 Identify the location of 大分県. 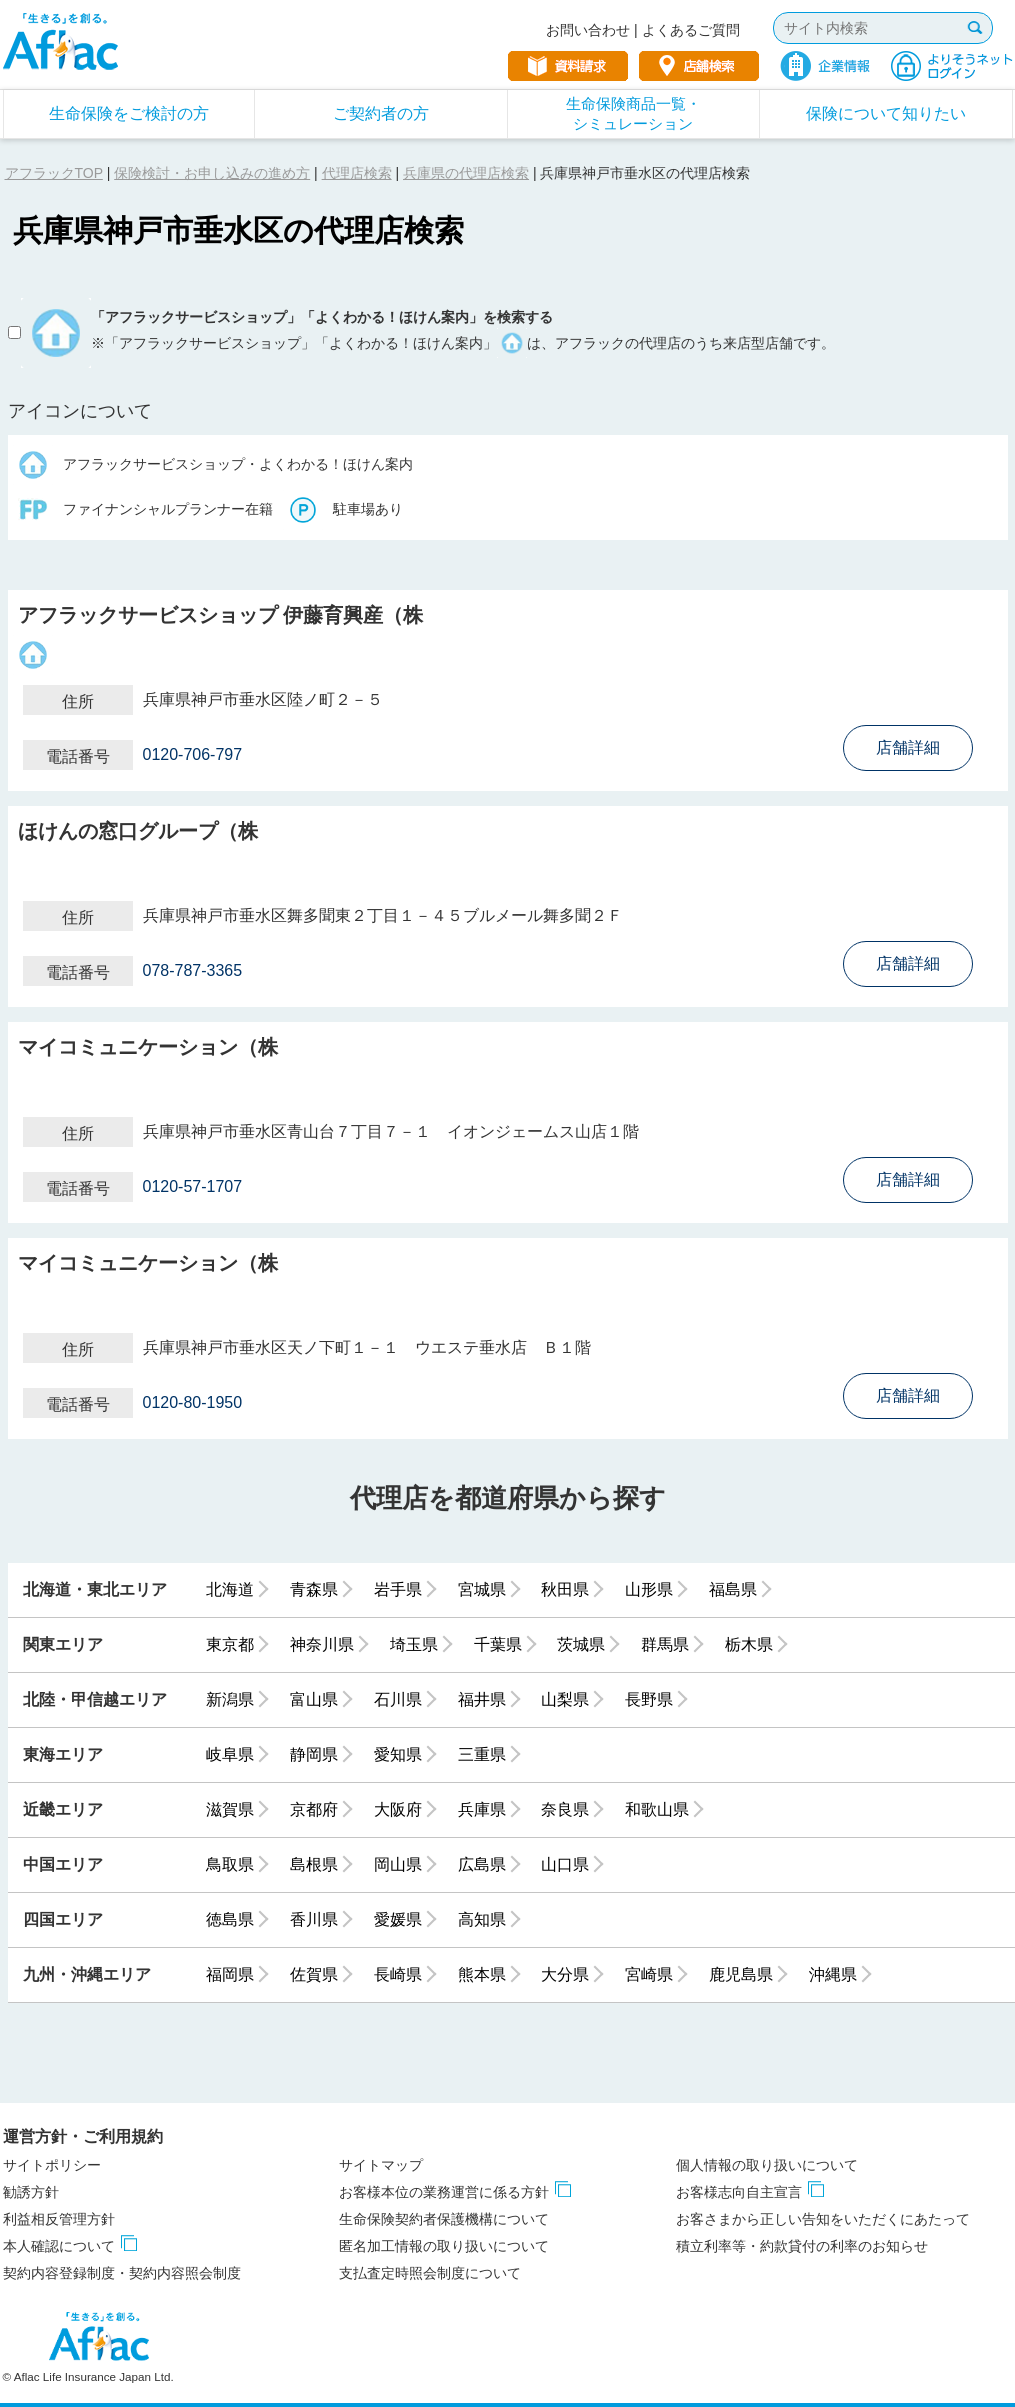
(565, 1974).